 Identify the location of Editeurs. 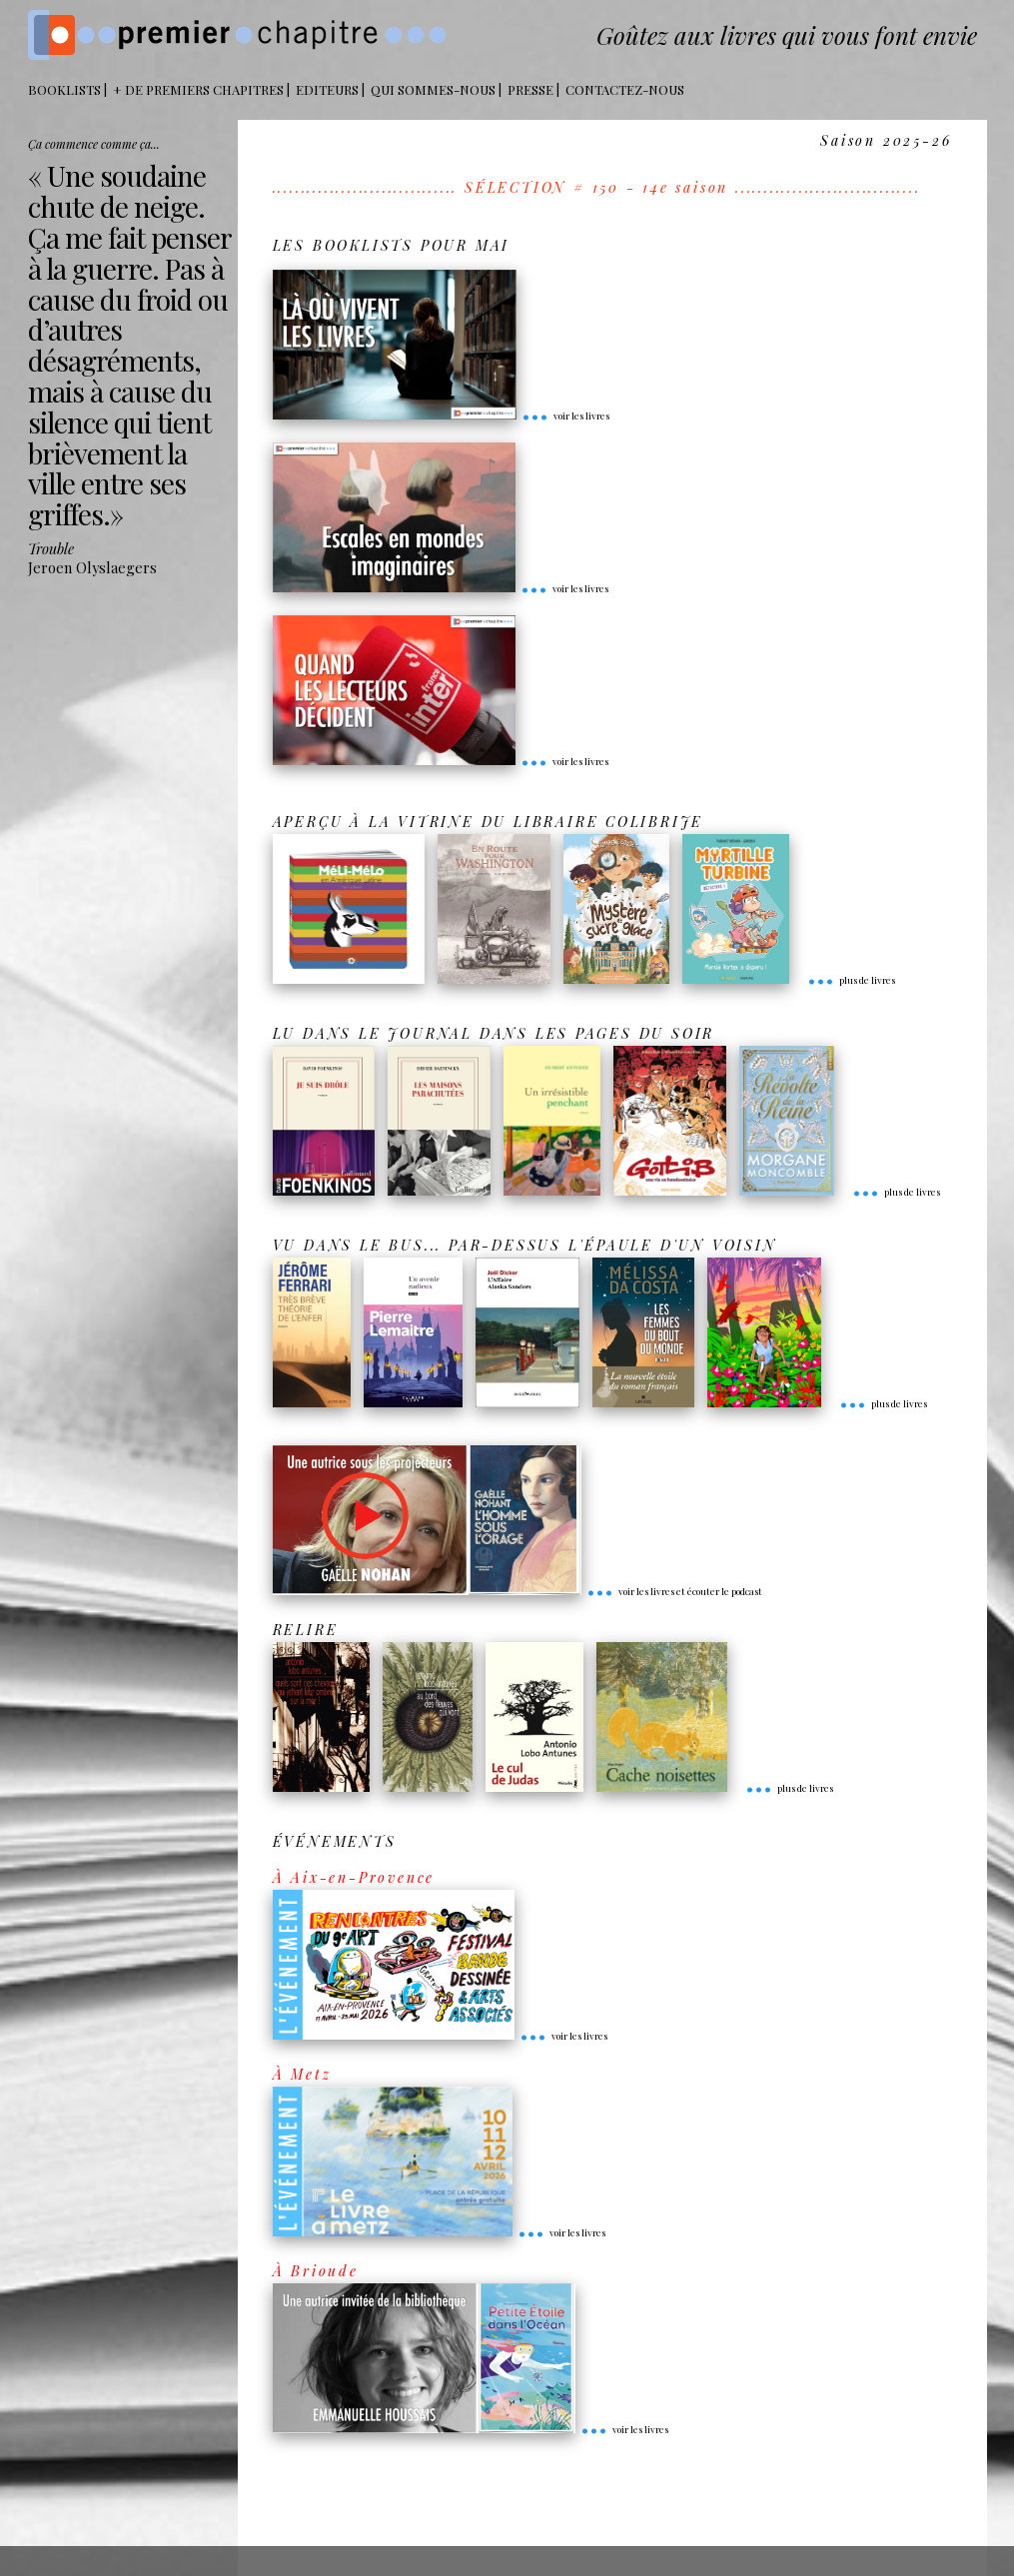
(327, 89).